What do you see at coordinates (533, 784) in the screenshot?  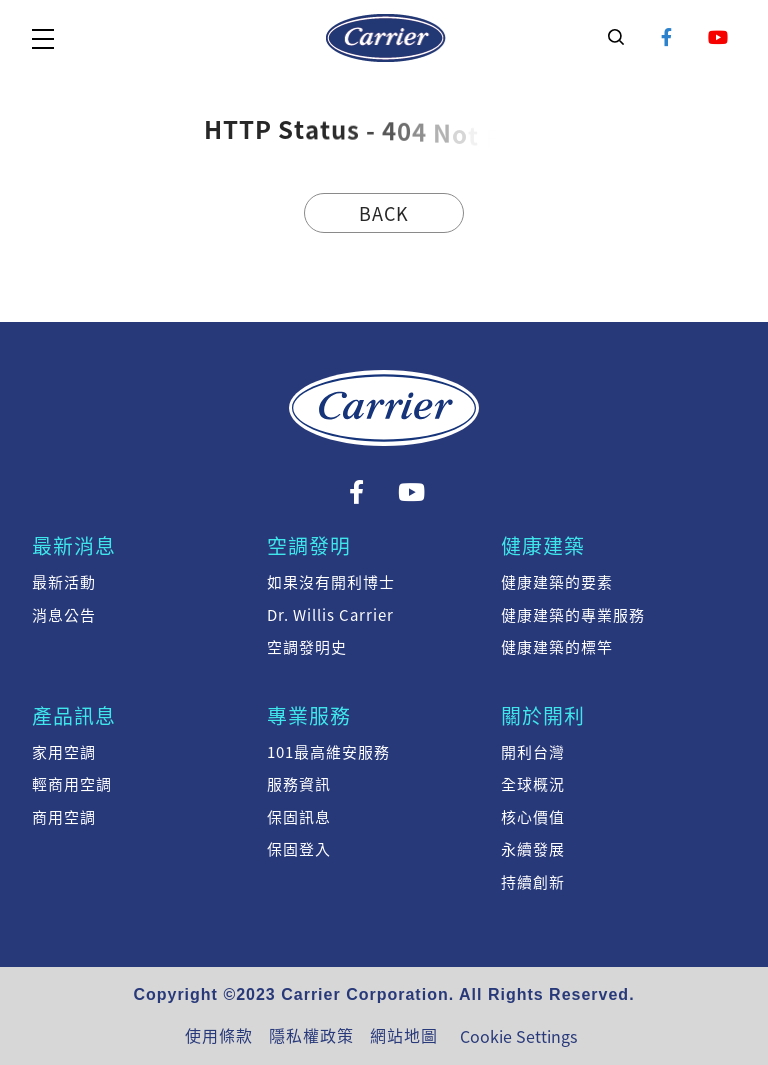 I see `全球概況` at bounding box center [533, 784].